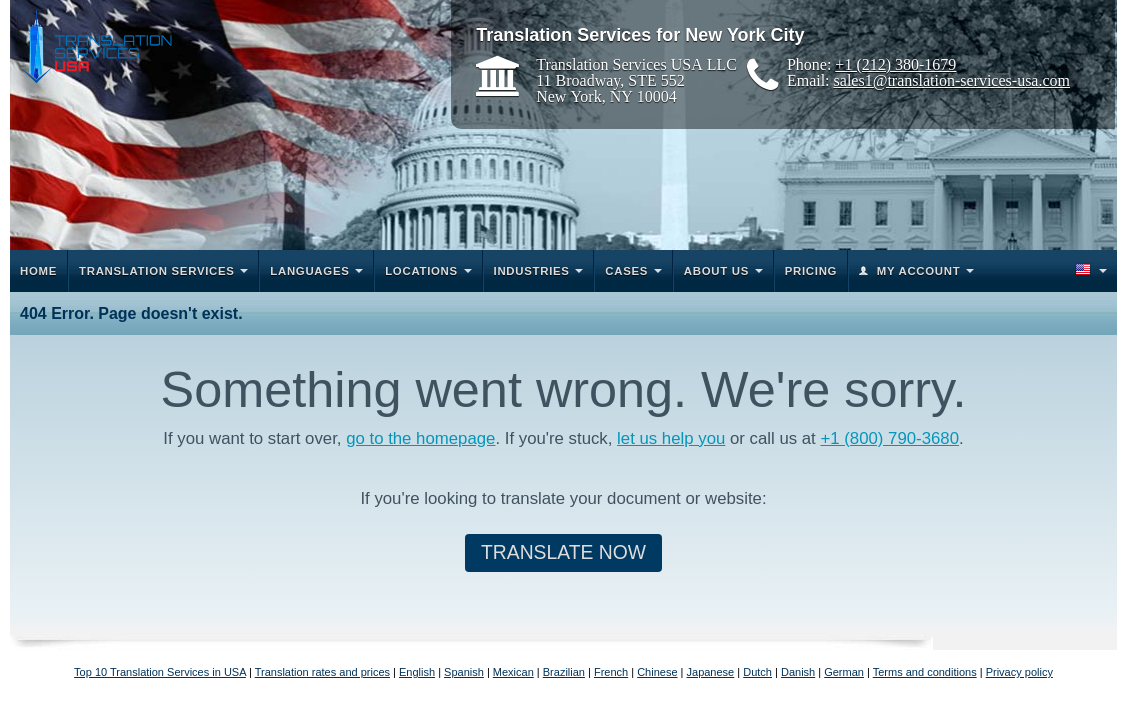 This screenshot has height=720, width=1127. I want to click on Languages [button], so click(309, 271).